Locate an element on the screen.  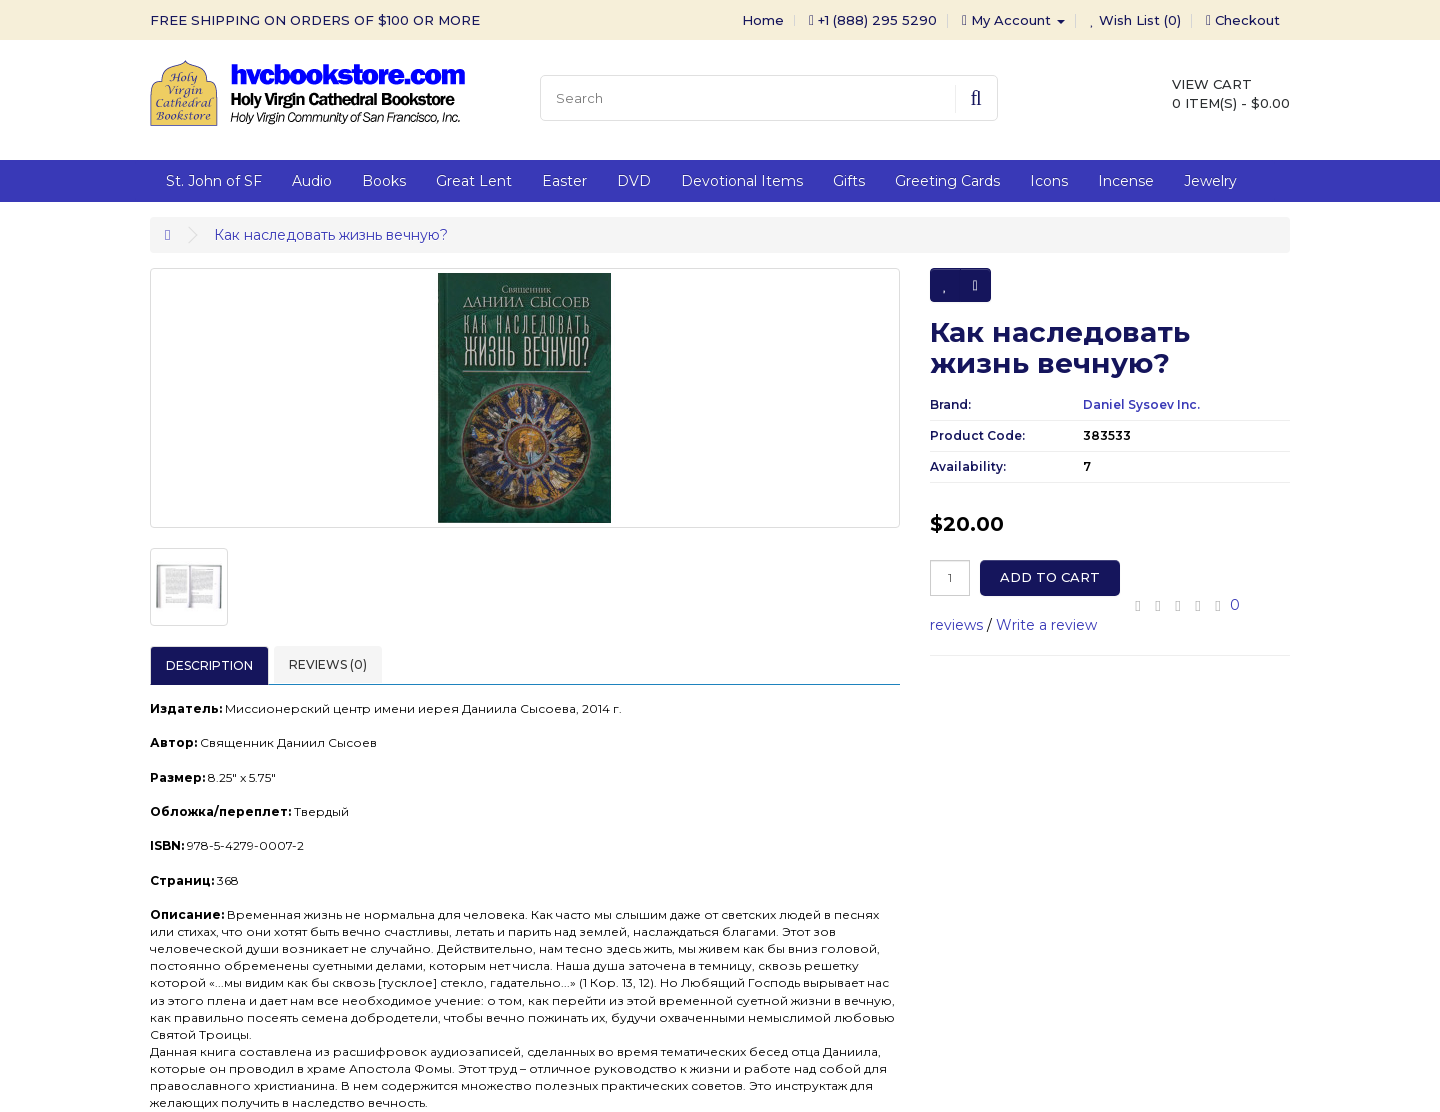
Devotional Items is located at coordinates (742, 181).